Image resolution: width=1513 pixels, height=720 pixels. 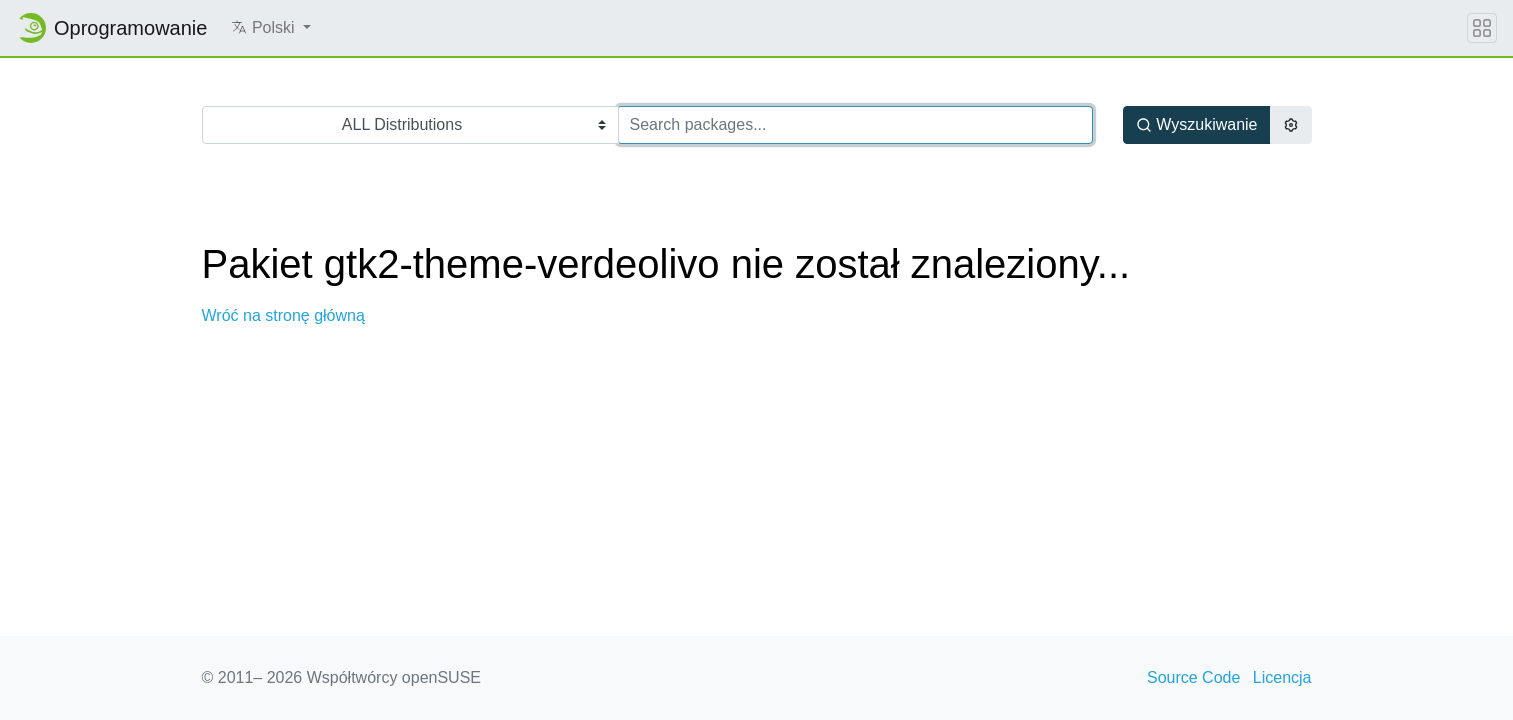 What do you see at coordinates (1193, 677) in the screenshot?
I see `Source Code` at bounding box center [1193, 677].